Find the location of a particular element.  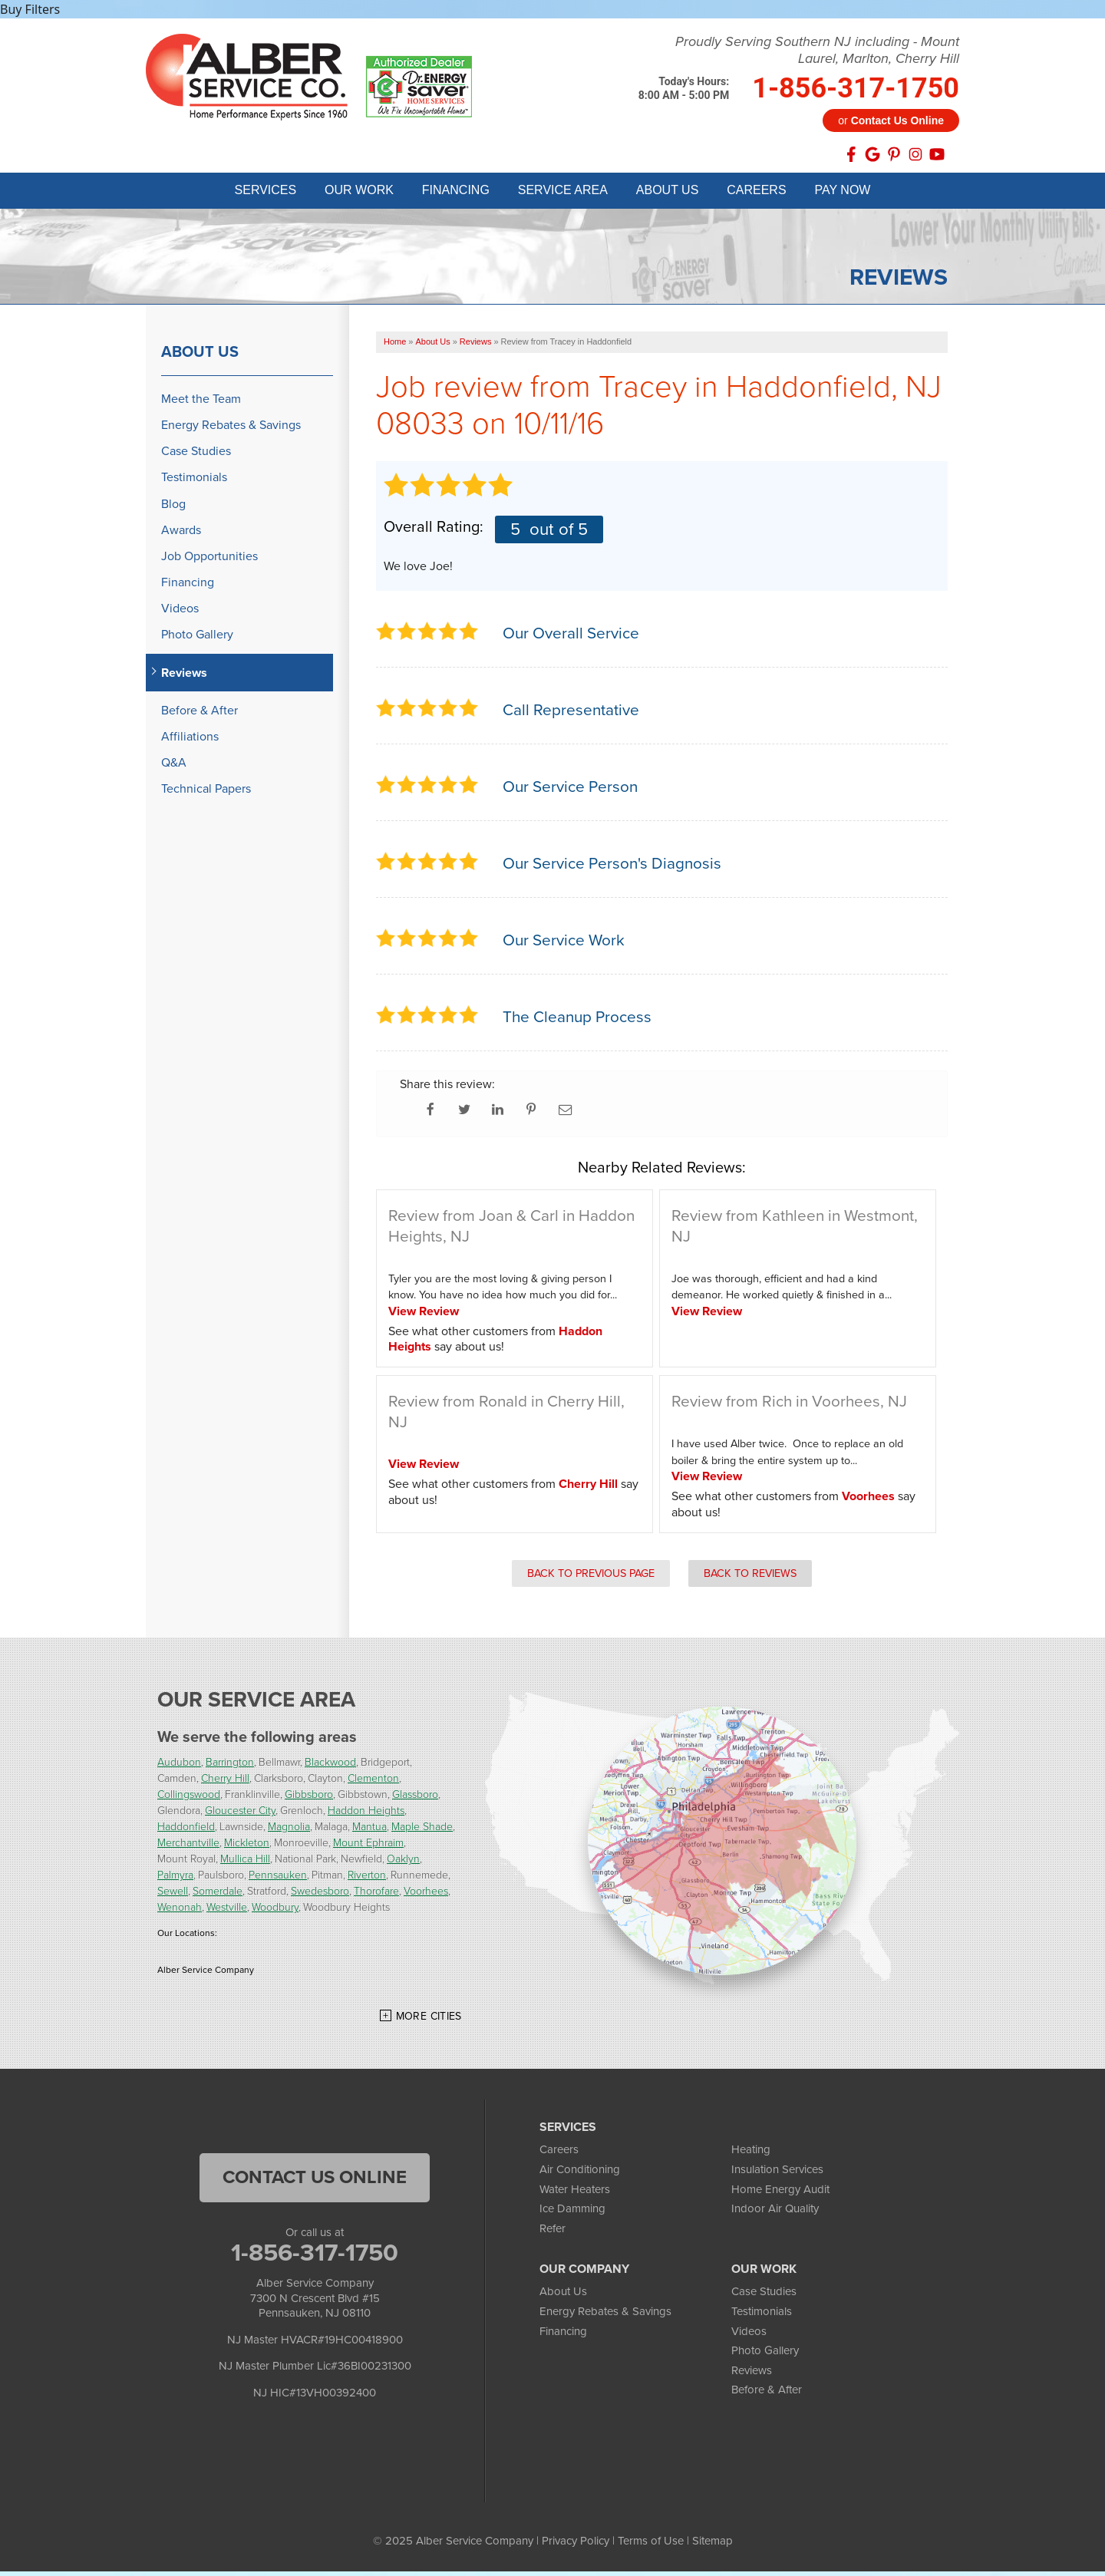

Woodbury is located at coordinates (275, 1912).